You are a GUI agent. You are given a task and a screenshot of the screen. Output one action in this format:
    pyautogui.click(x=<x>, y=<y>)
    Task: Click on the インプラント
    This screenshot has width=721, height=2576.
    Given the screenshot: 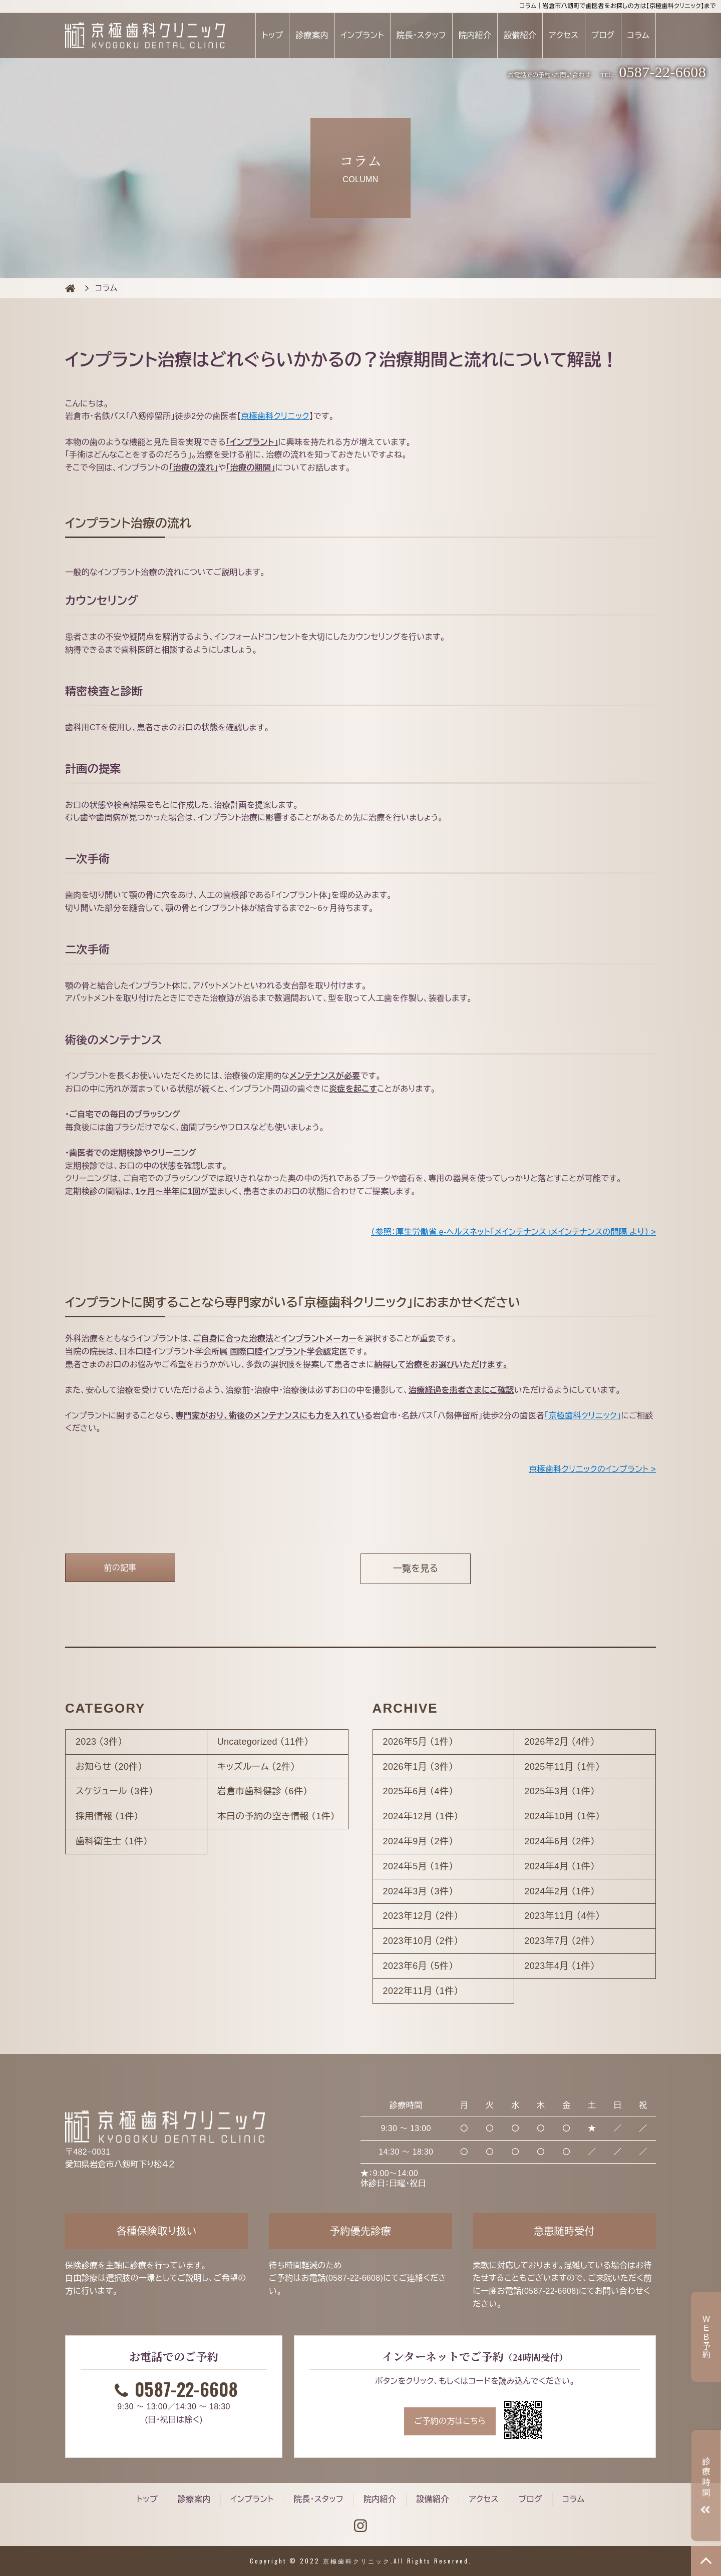 What is the action you would take?
    pyautogui.click(x=362, y=35)
    